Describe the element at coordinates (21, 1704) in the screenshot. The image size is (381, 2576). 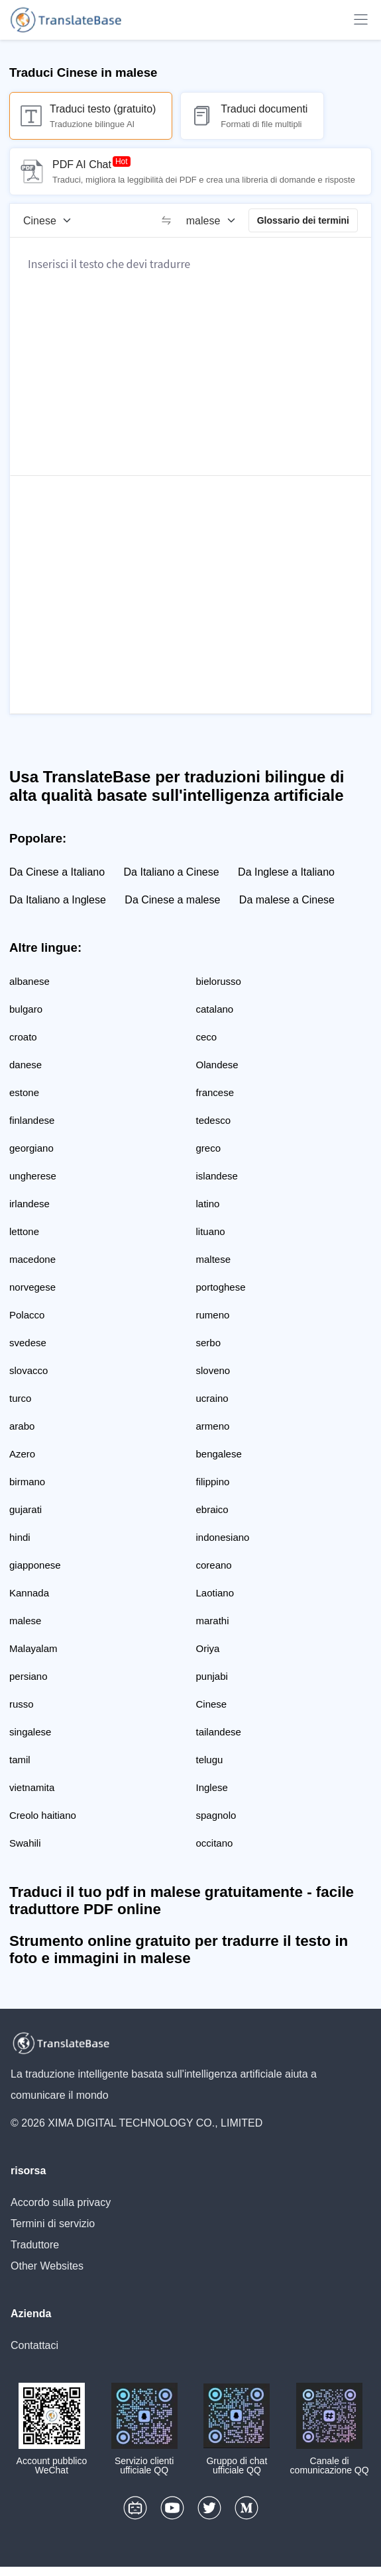
I see `russo` at that location.